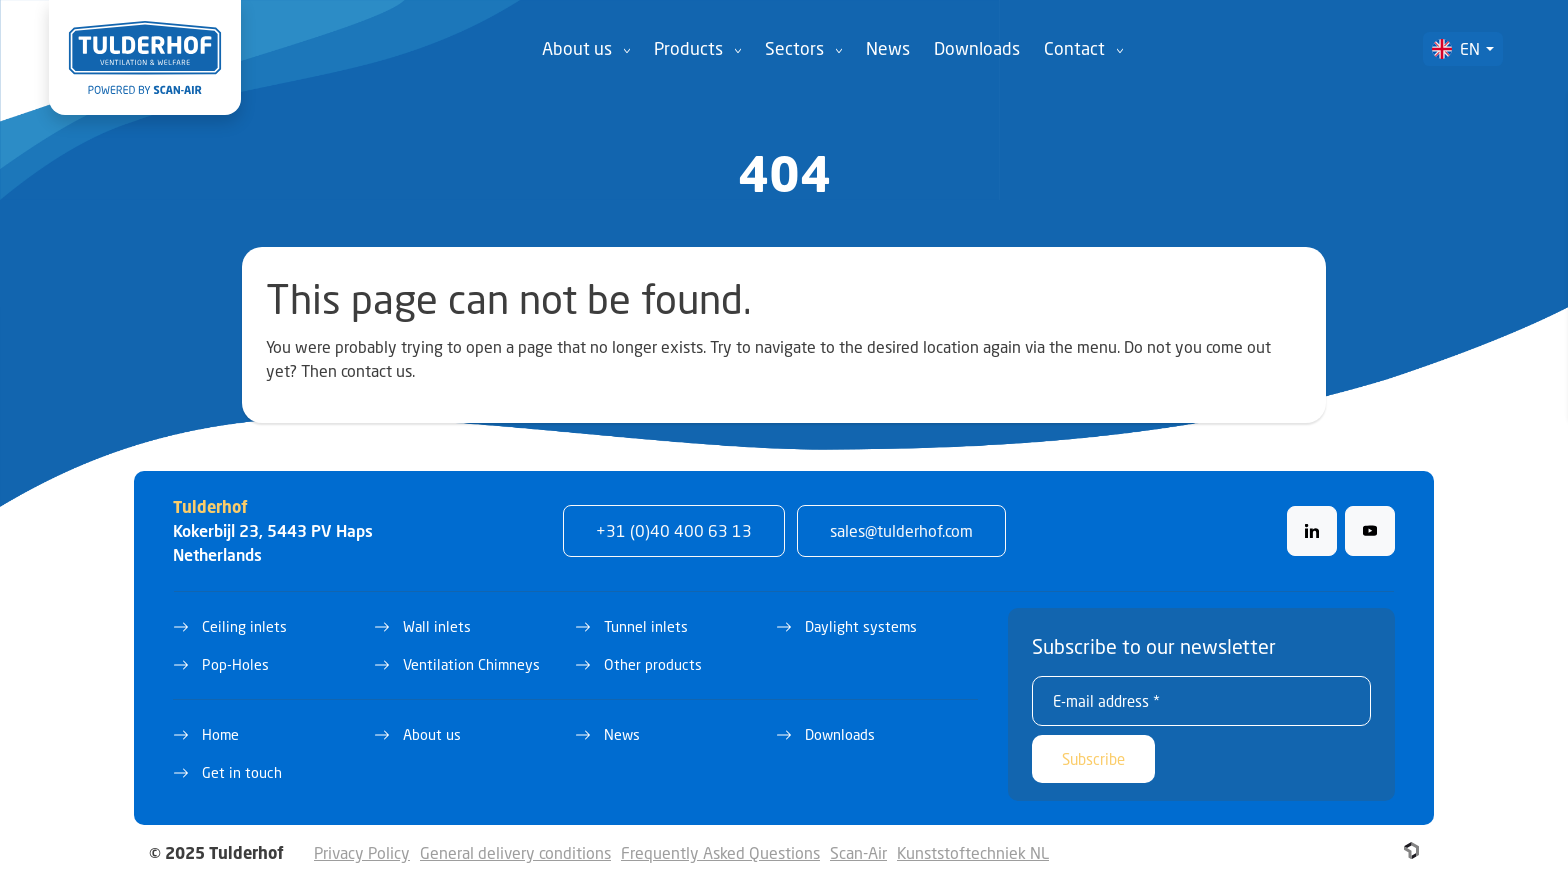 The height and width of the screenshot is (881, 1568). What do you see at coordinates (794, 48) in the screenshot?
I see `Sectors` at bounding box center [794, 48].